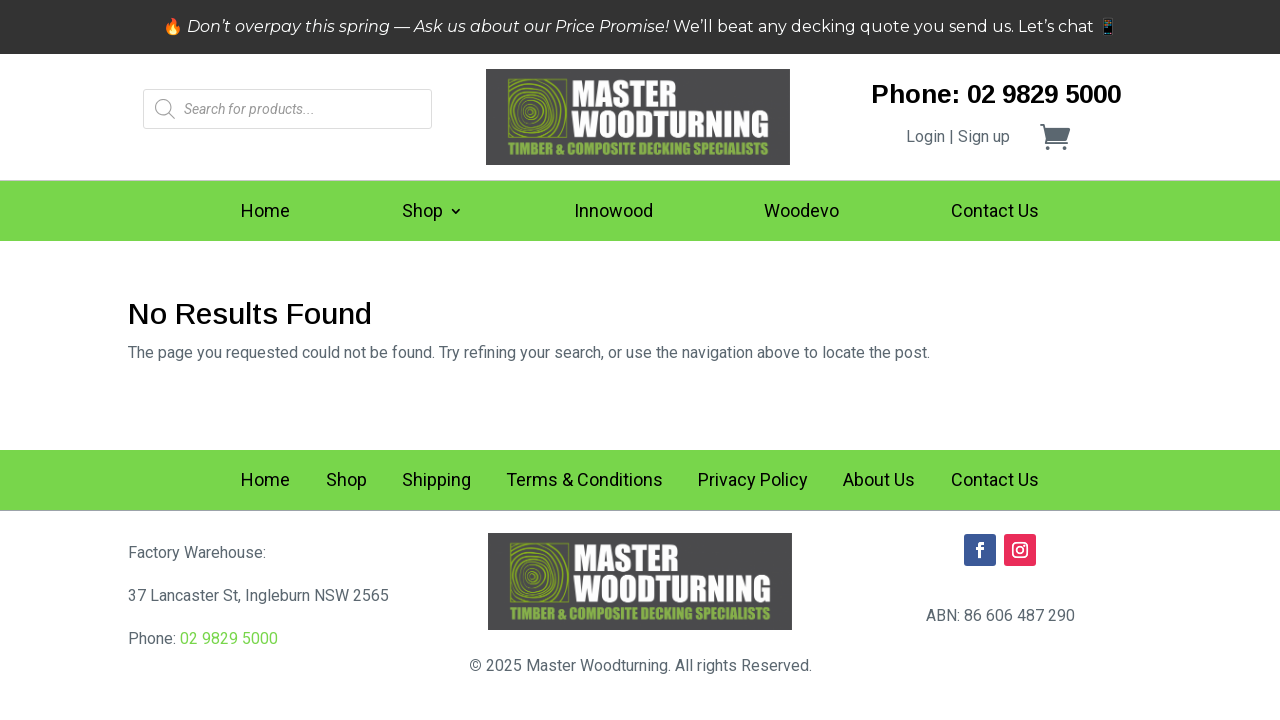 The image size is (1280, 720). What do you see at coordinates (229, 638) in the screenshot?
I see `02 9829 5000` at bounding box center [229, 638].